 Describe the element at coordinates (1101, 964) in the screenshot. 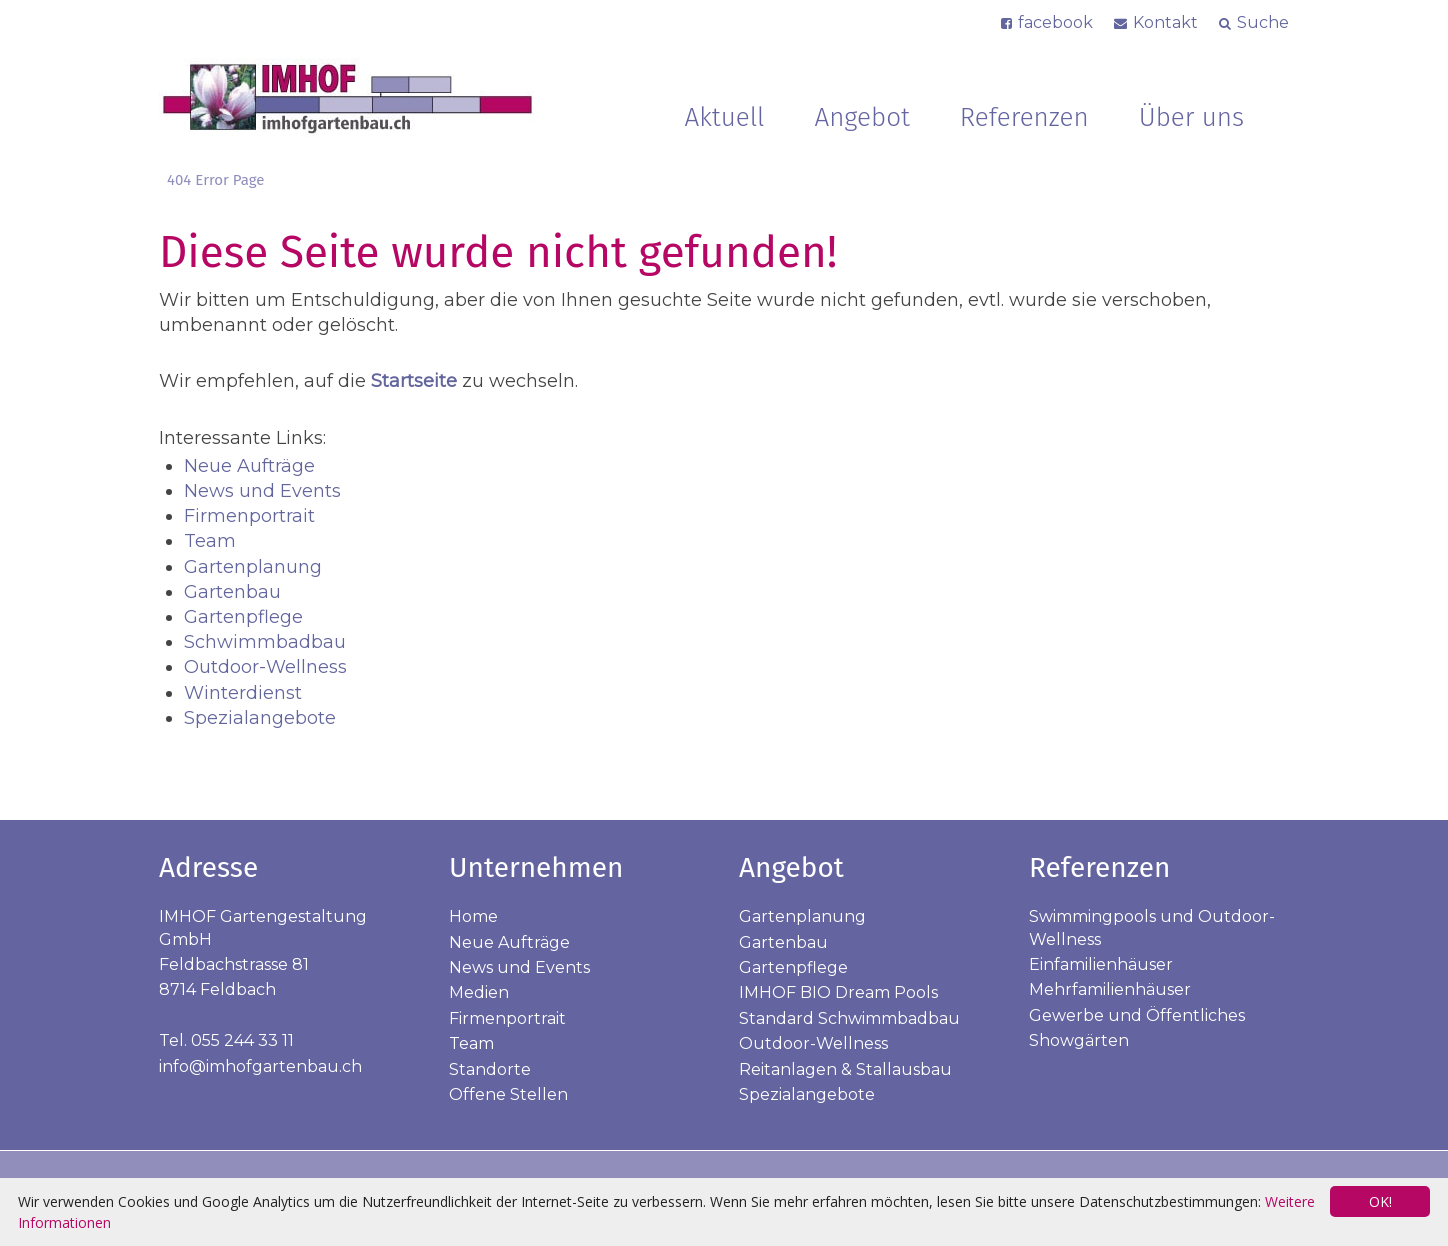

I see `Einfamilienhäuser` at that location.